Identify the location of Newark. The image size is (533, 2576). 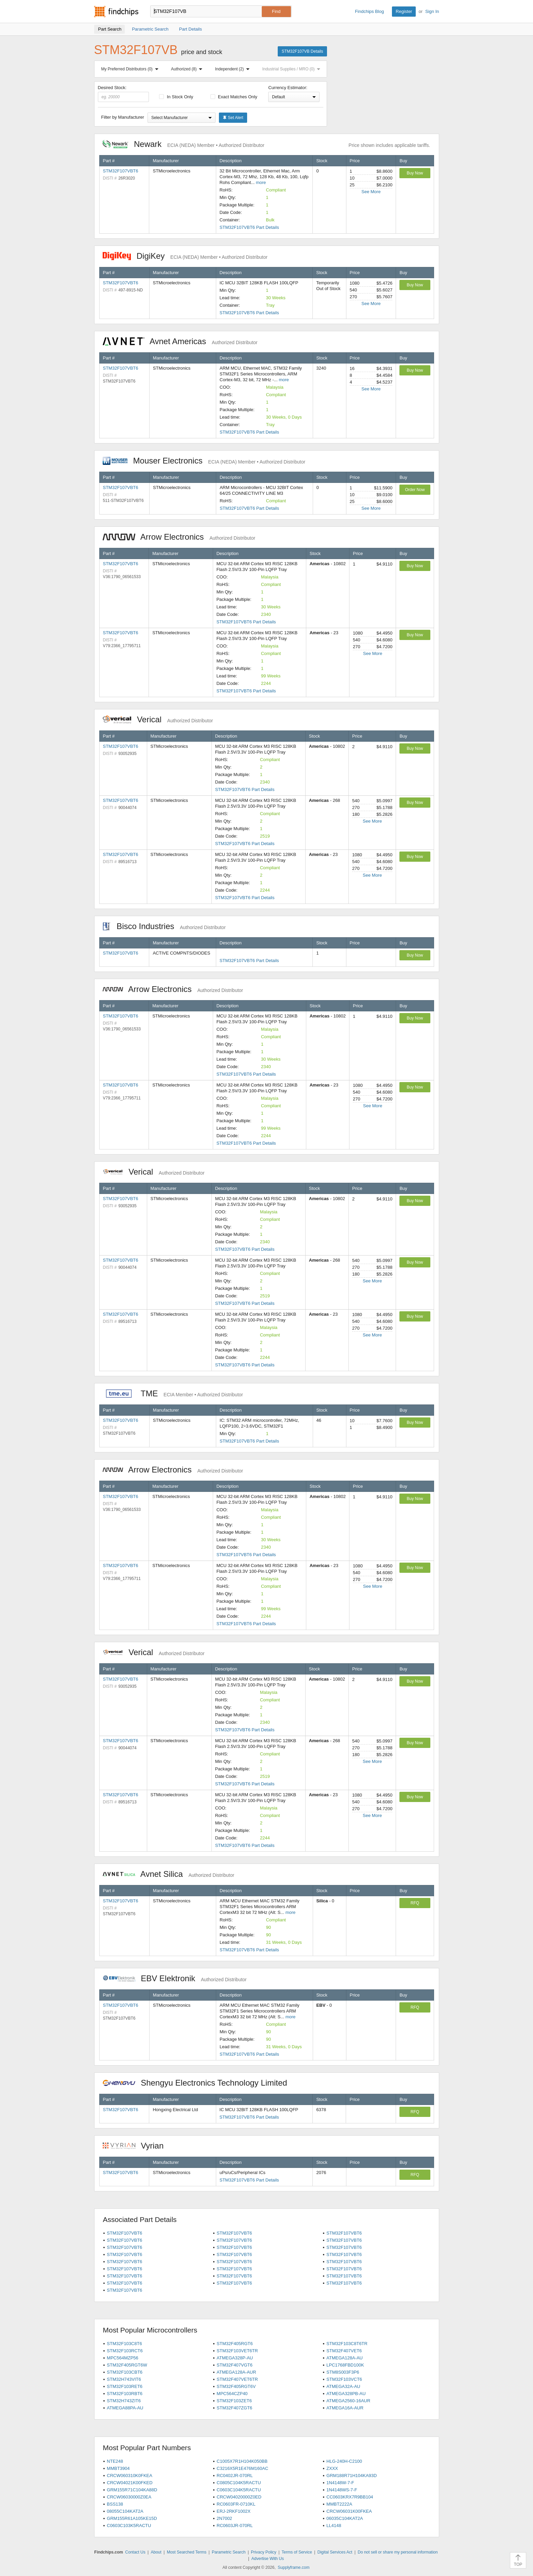
(183, 144).